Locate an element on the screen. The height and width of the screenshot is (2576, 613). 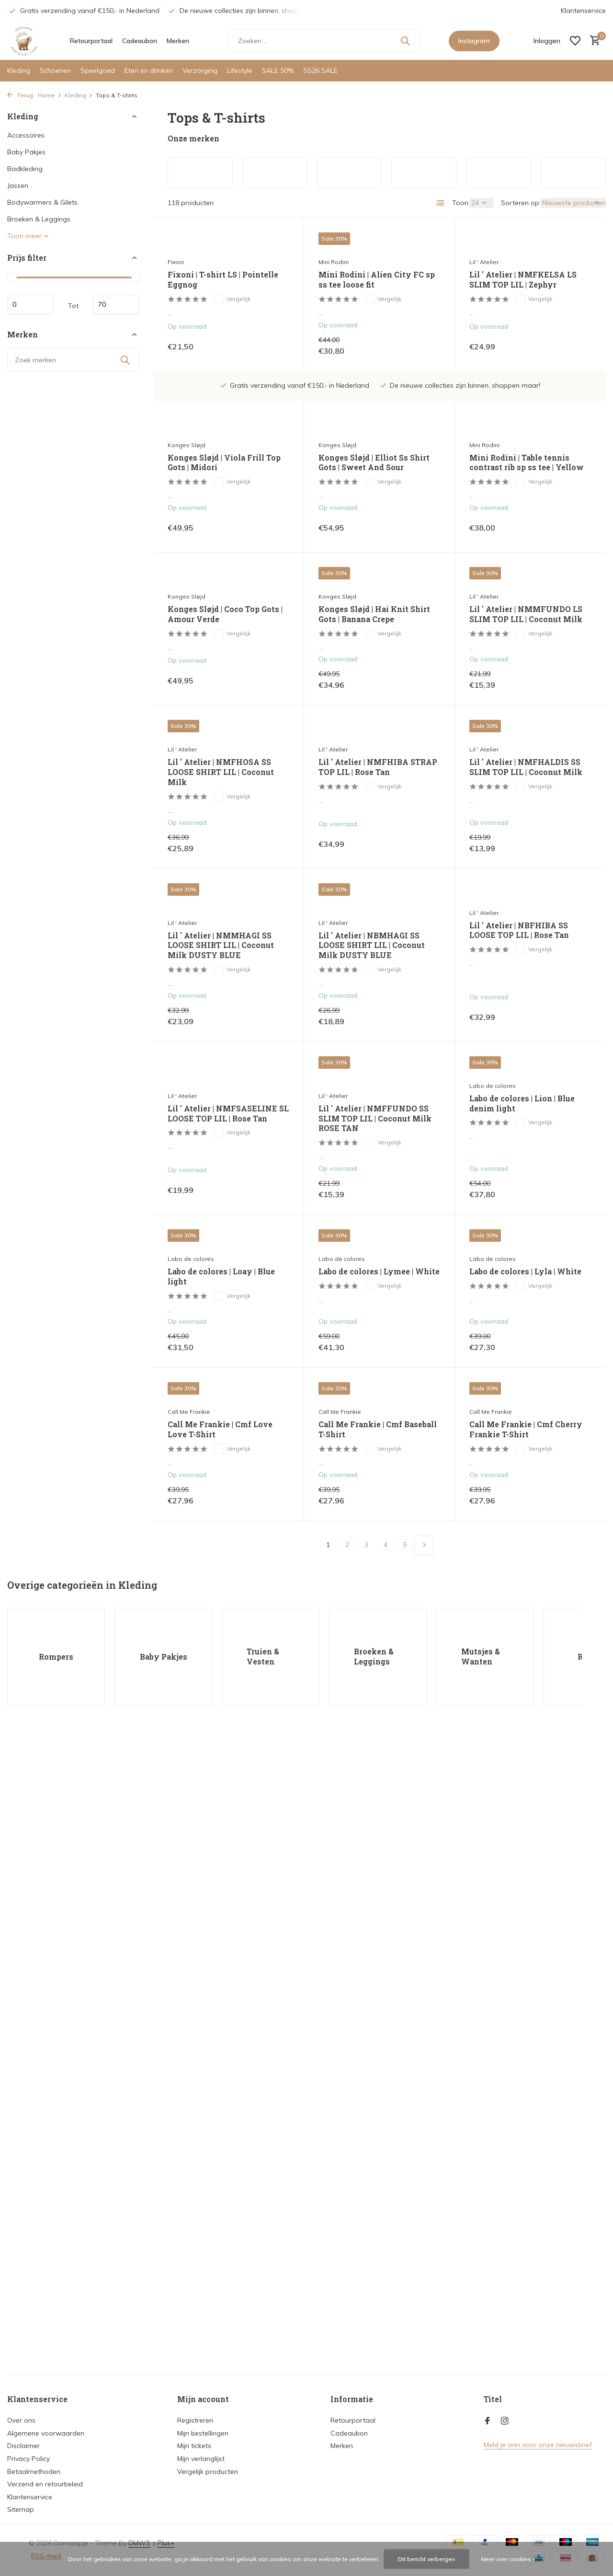
Mijn tickets is located at coordinates (194, 2445).